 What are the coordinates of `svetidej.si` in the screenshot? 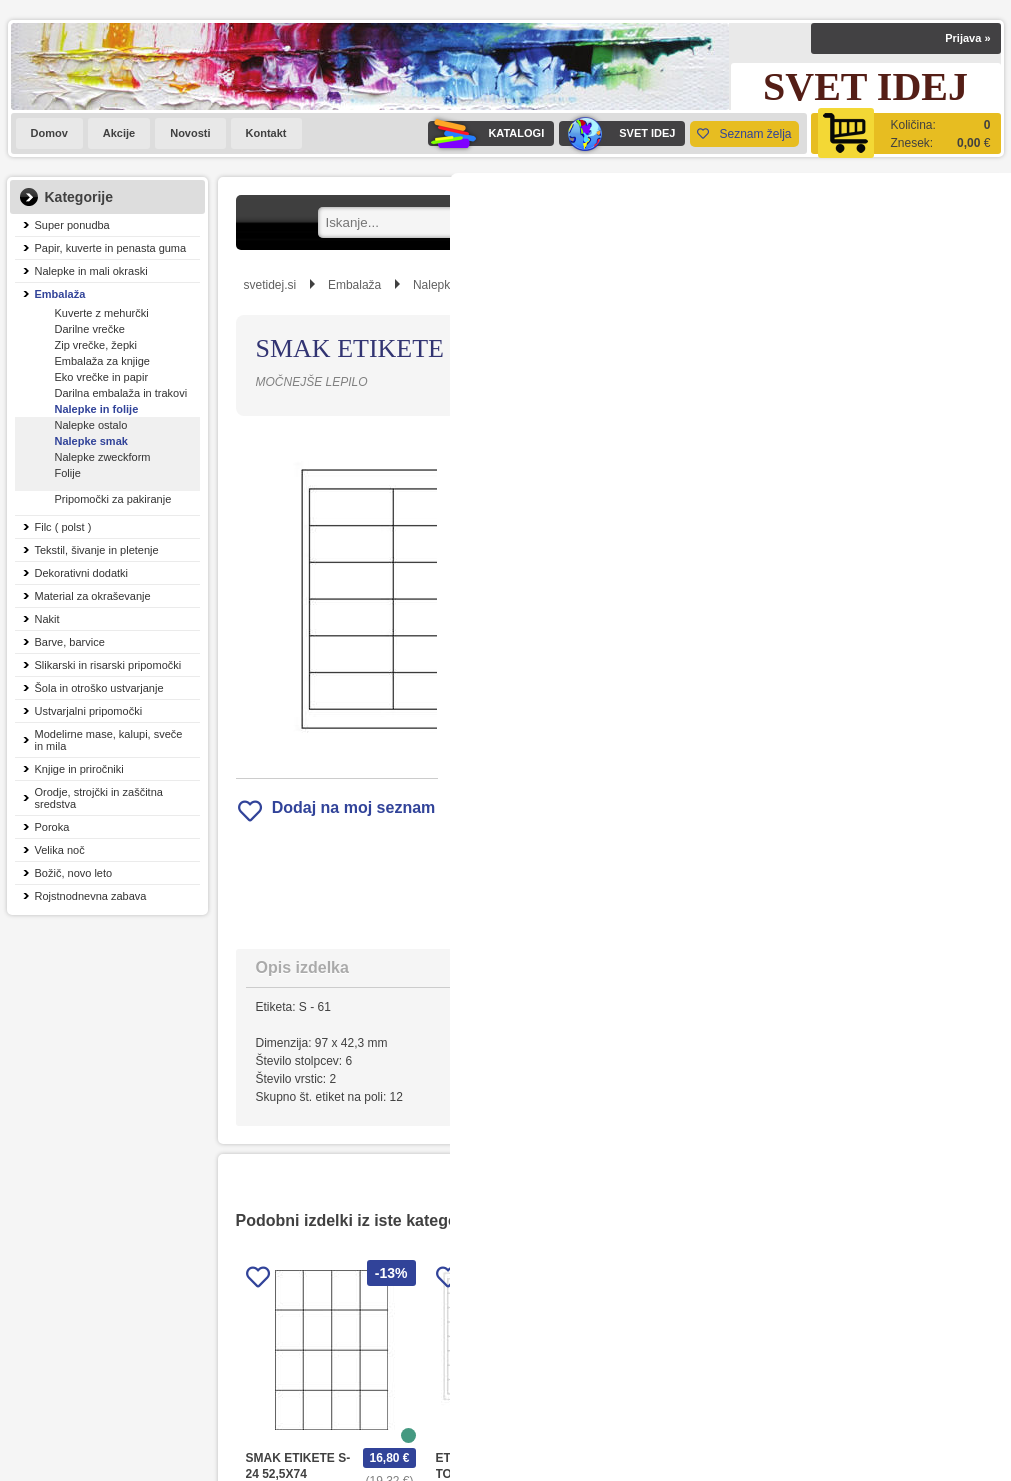 It's located at (270, 285).